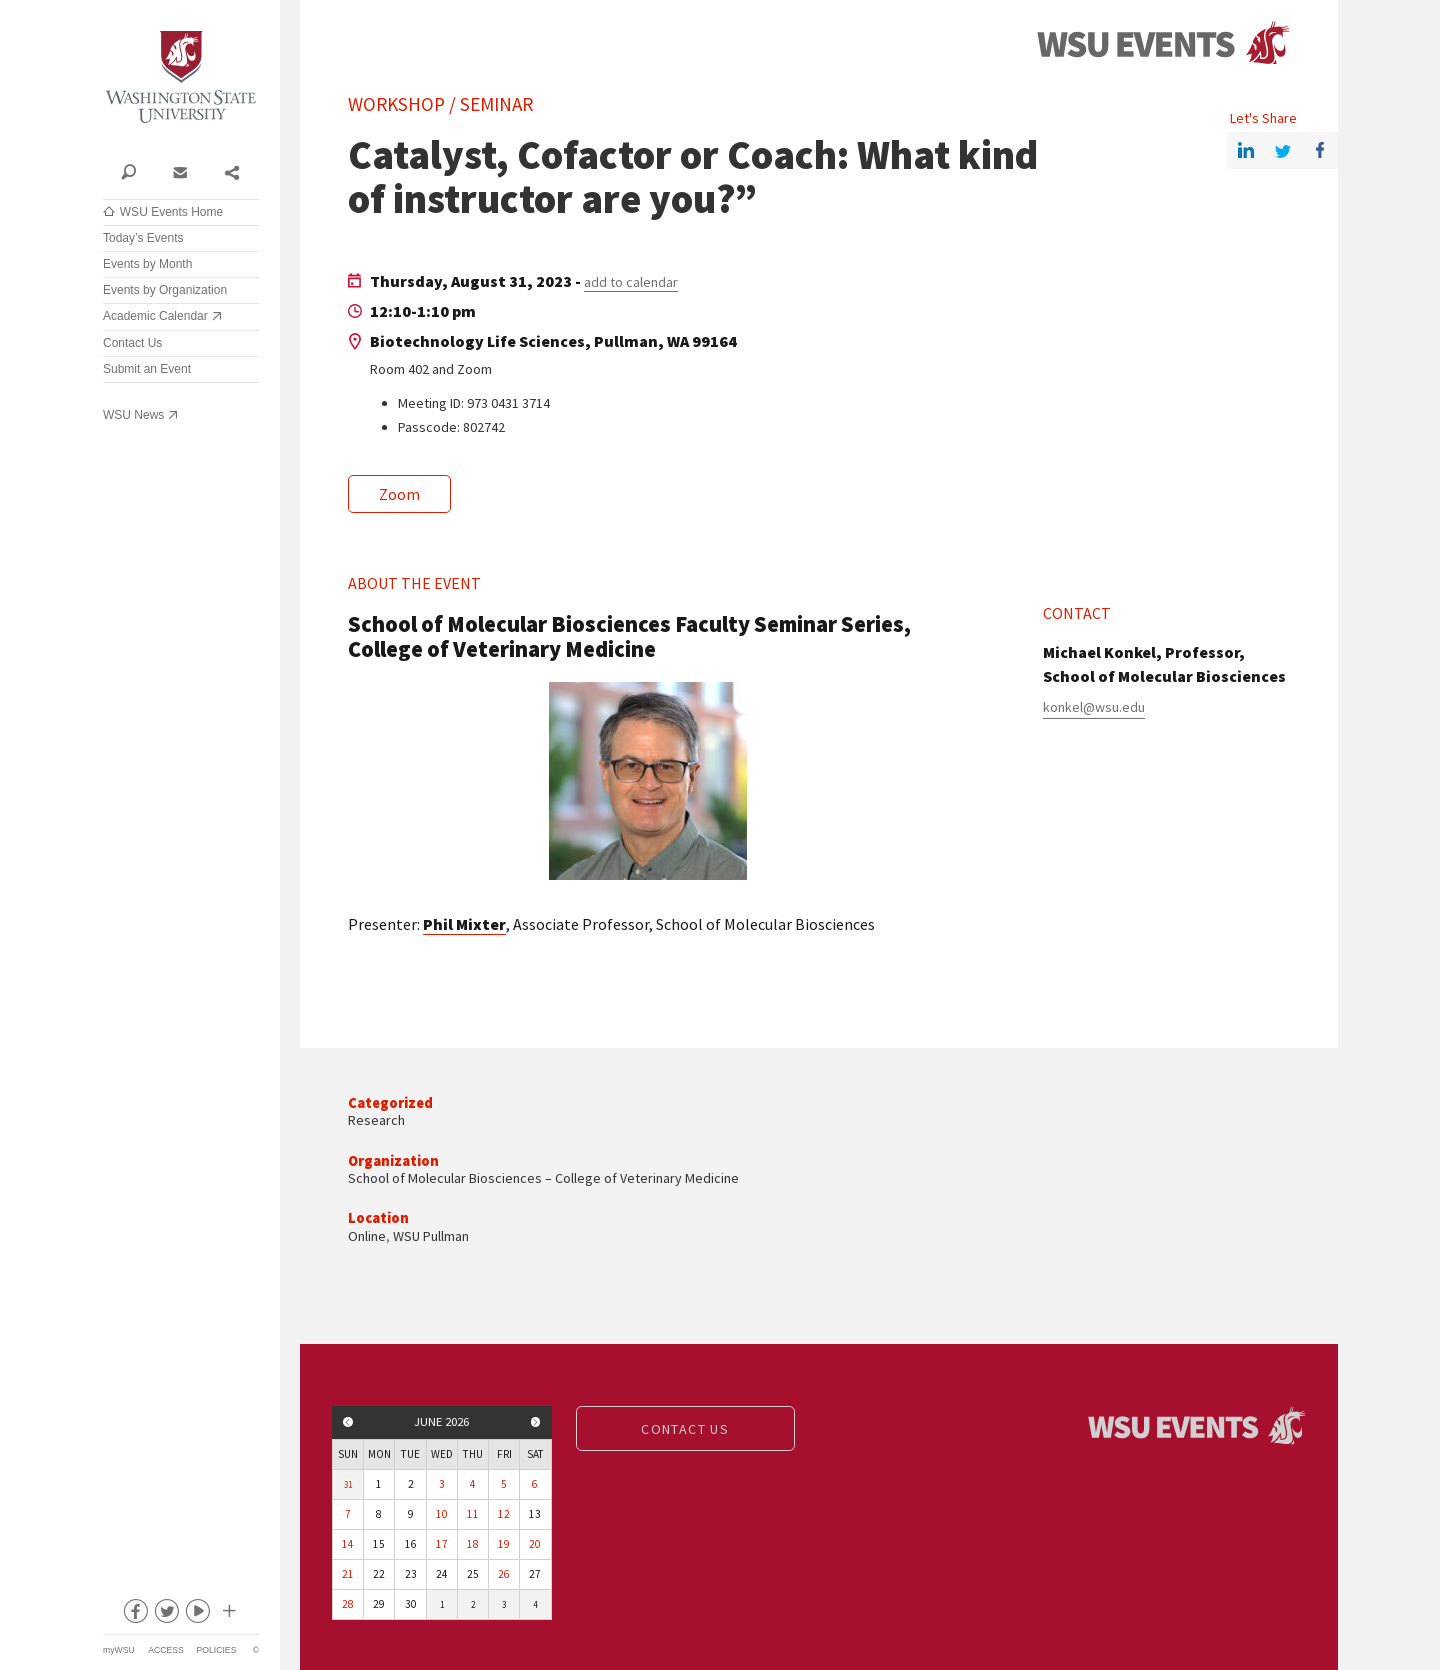  I want to click on Social media at WSU, so click(228, 1615).